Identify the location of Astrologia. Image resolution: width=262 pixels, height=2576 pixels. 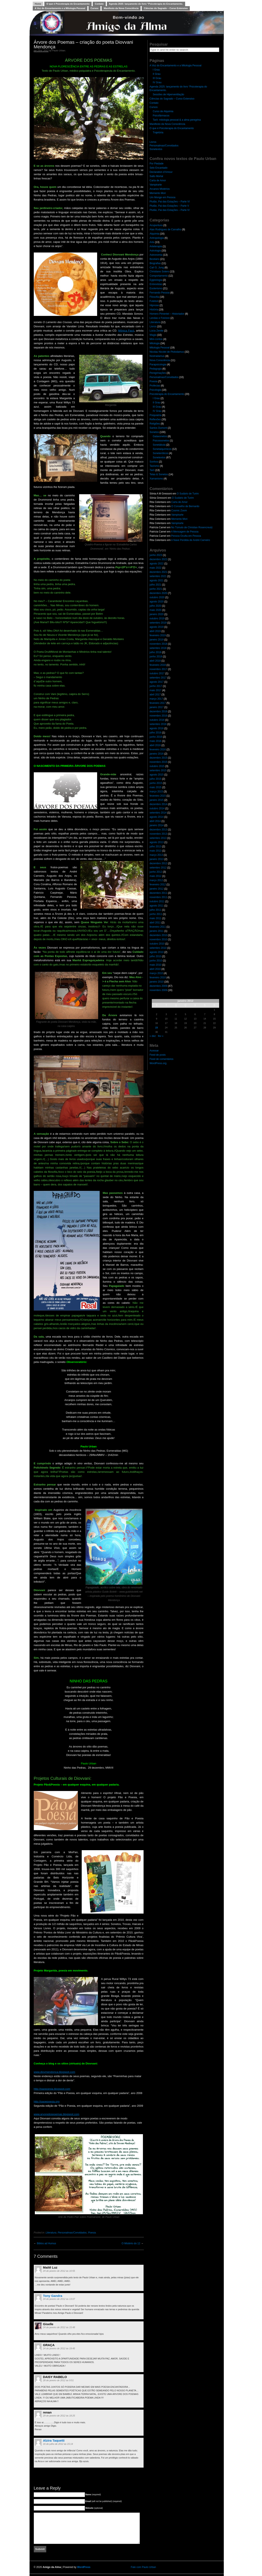
(155, 250).